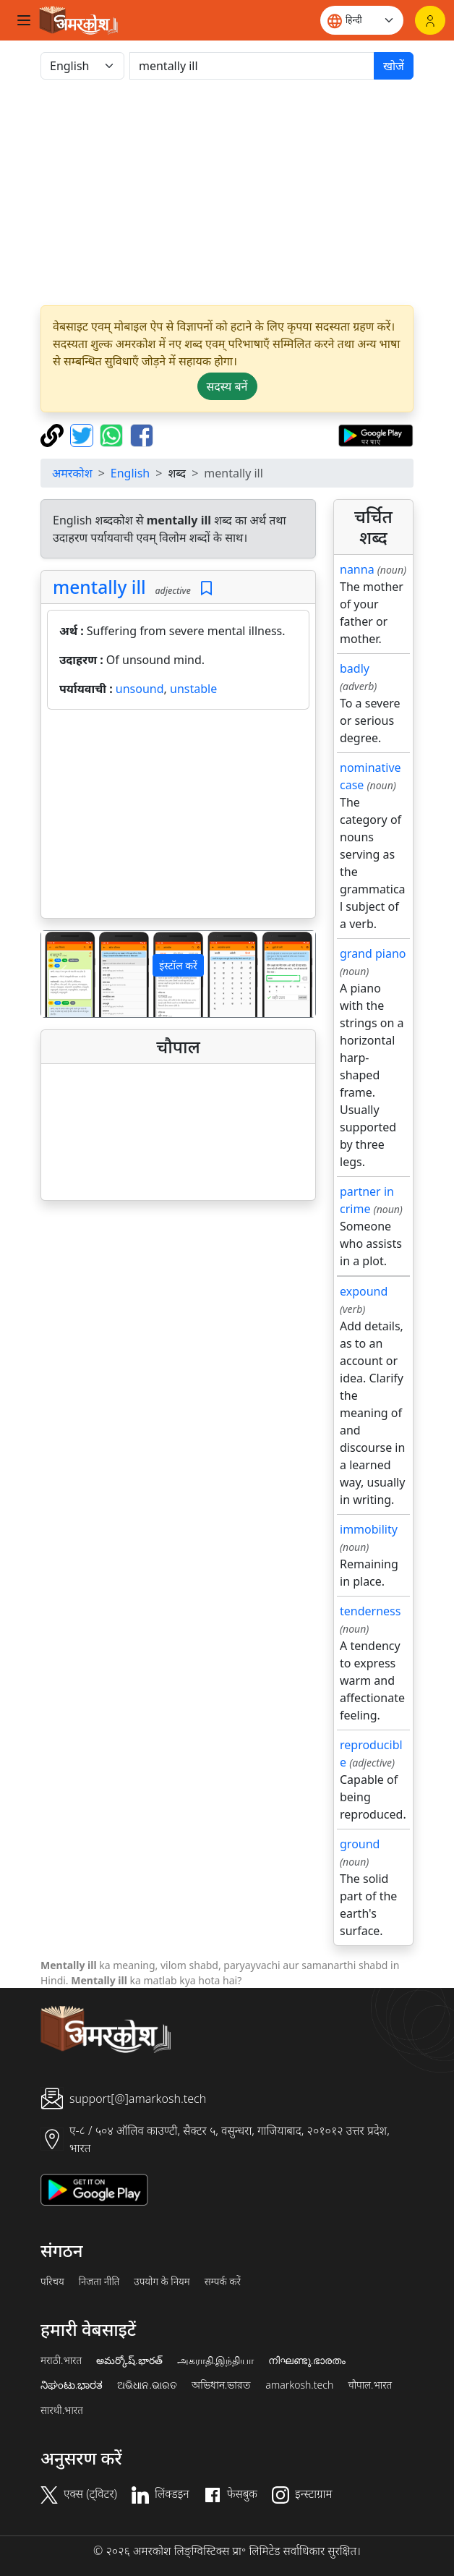 The image size is (454, 2576). Describe the element at coordinates (393, 66) in the screenshot. I see `खोजें` at that location.